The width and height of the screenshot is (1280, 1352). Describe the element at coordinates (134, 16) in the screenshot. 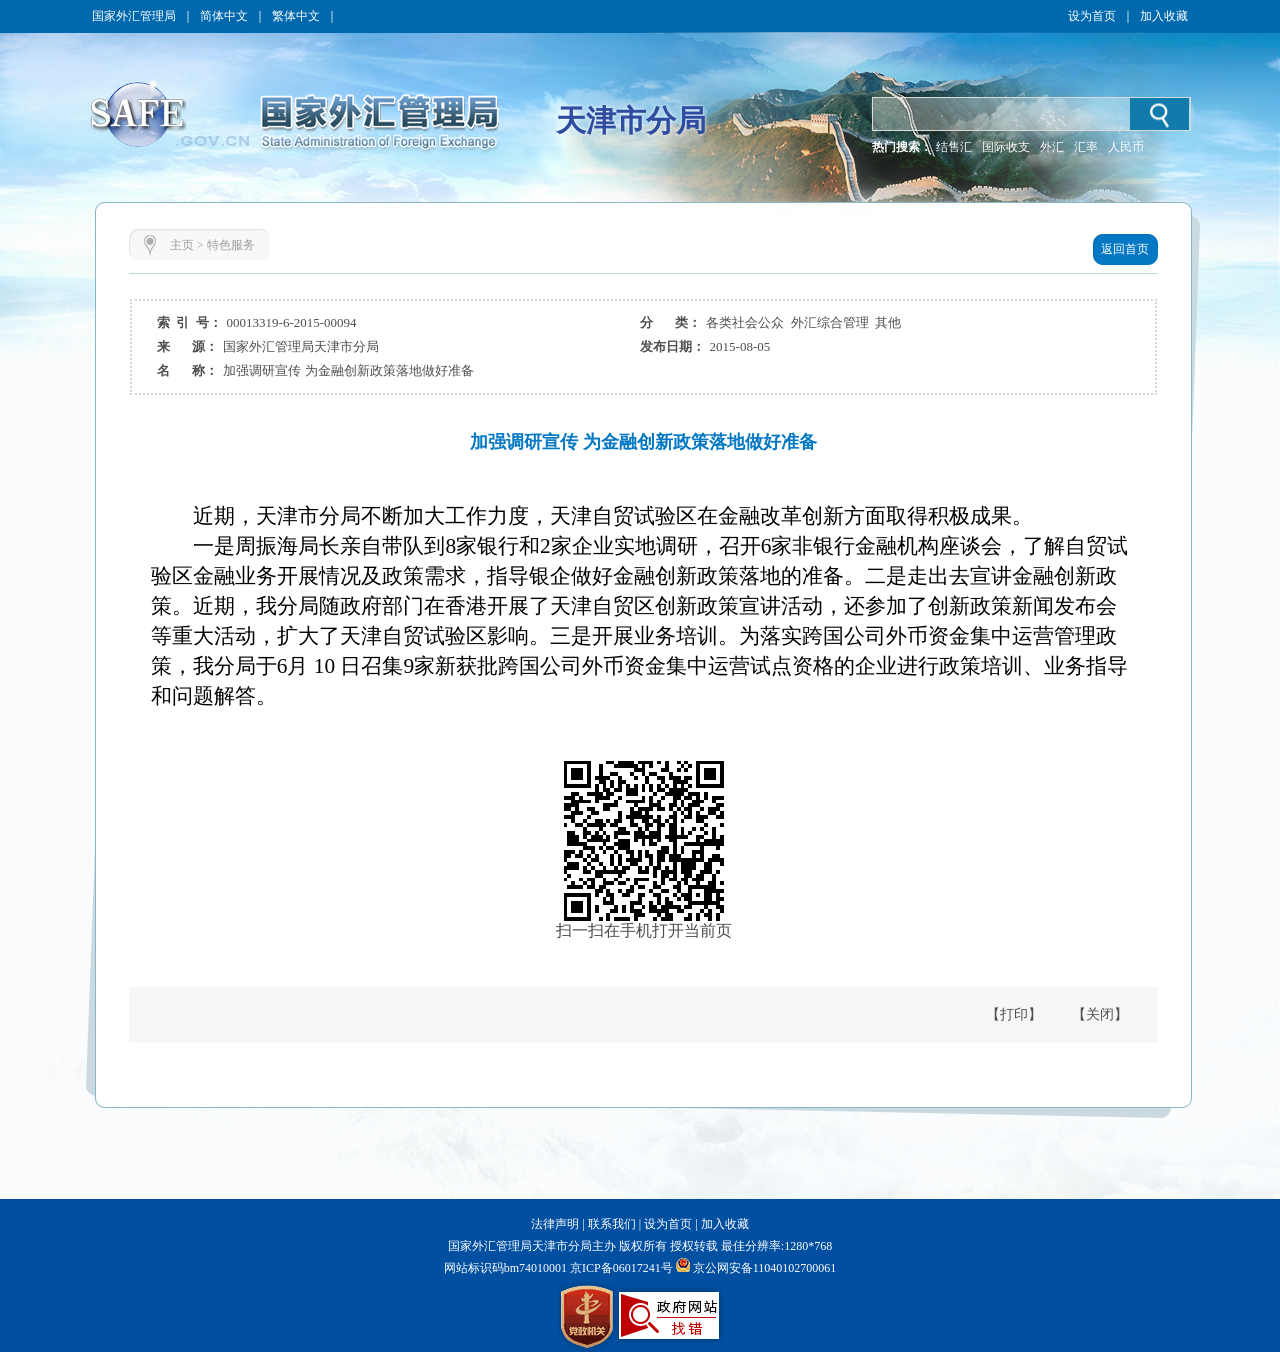

I see `国家外汇管理局` at that location.